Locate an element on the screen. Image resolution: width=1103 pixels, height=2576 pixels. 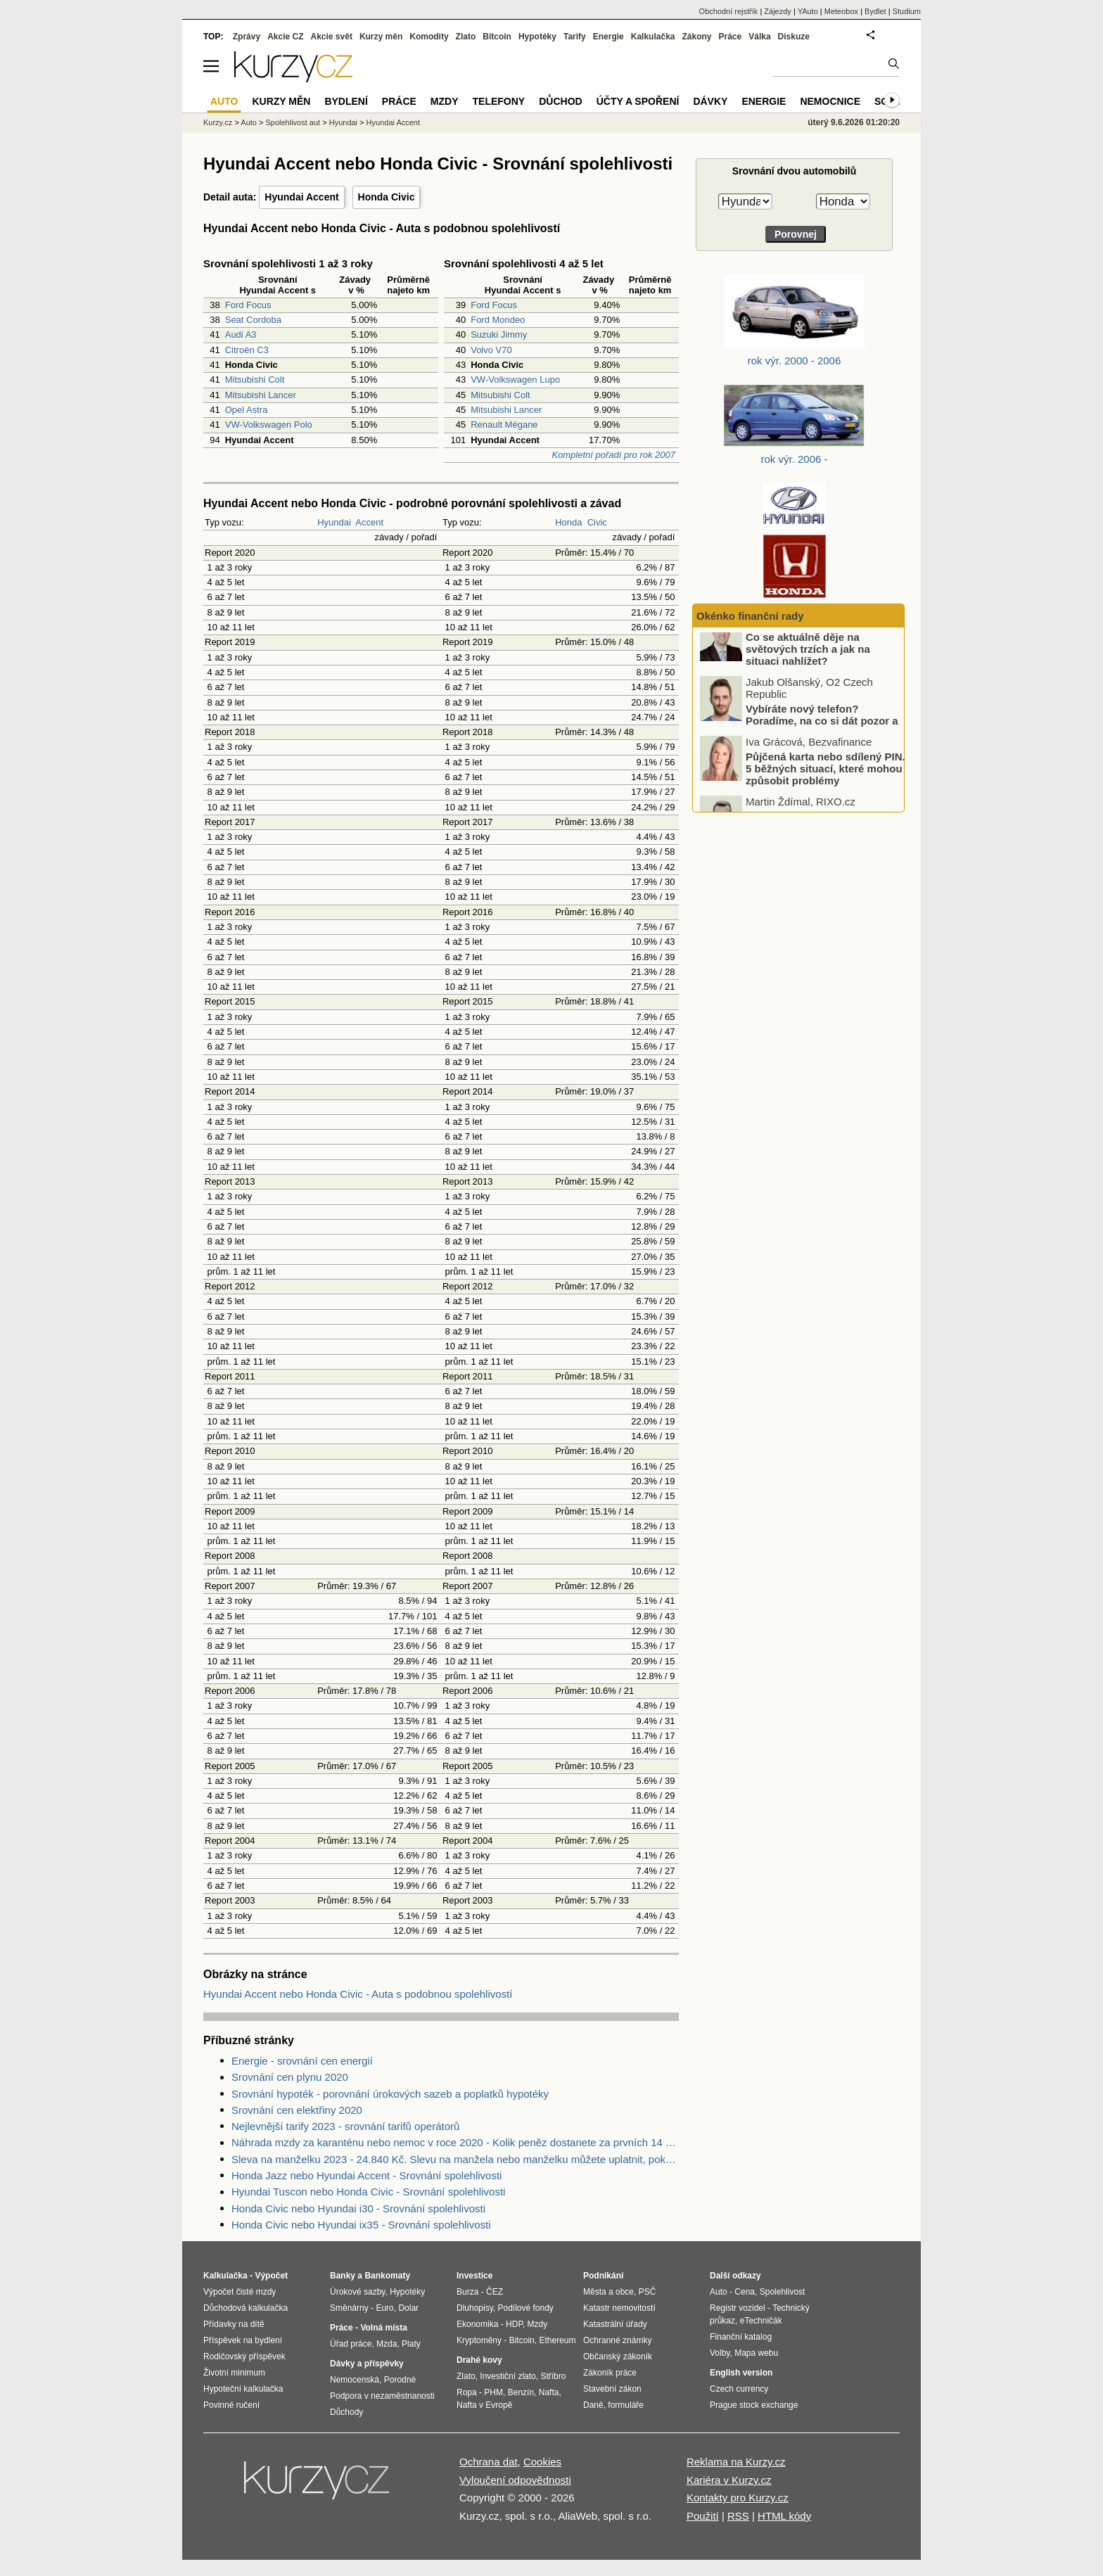
Srovnání cen plynu 2020 is located at coordinates (289, 2077).